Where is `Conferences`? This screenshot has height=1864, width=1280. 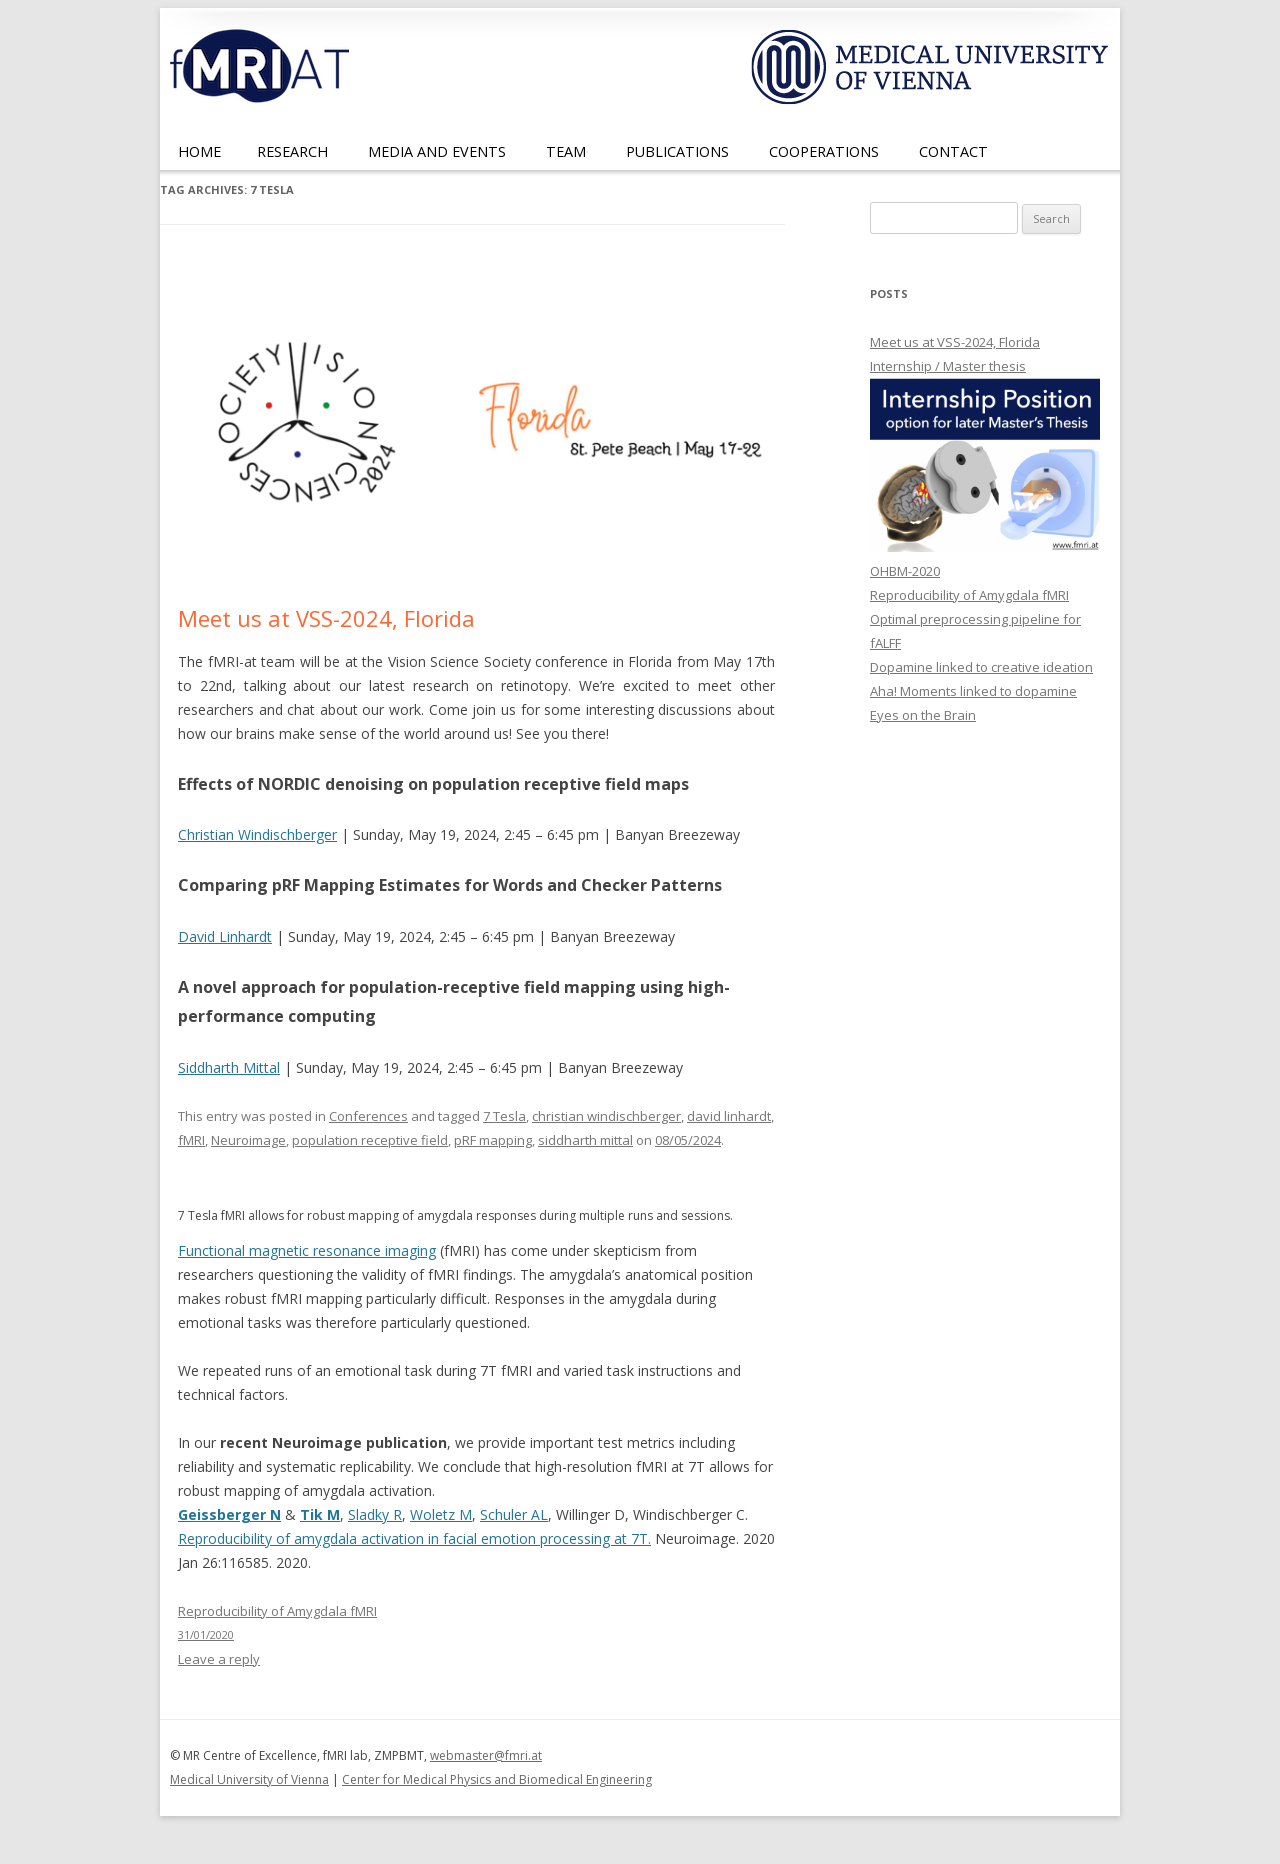 Conferences is located at coordinates (368, 1116).